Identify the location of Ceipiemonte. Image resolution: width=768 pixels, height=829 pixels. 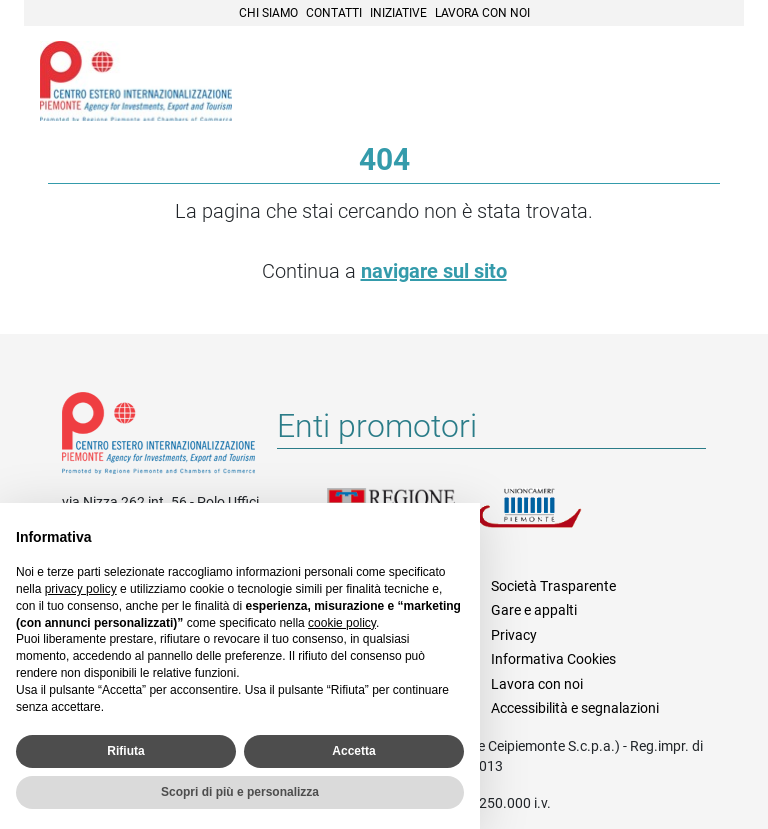
(136, 81).